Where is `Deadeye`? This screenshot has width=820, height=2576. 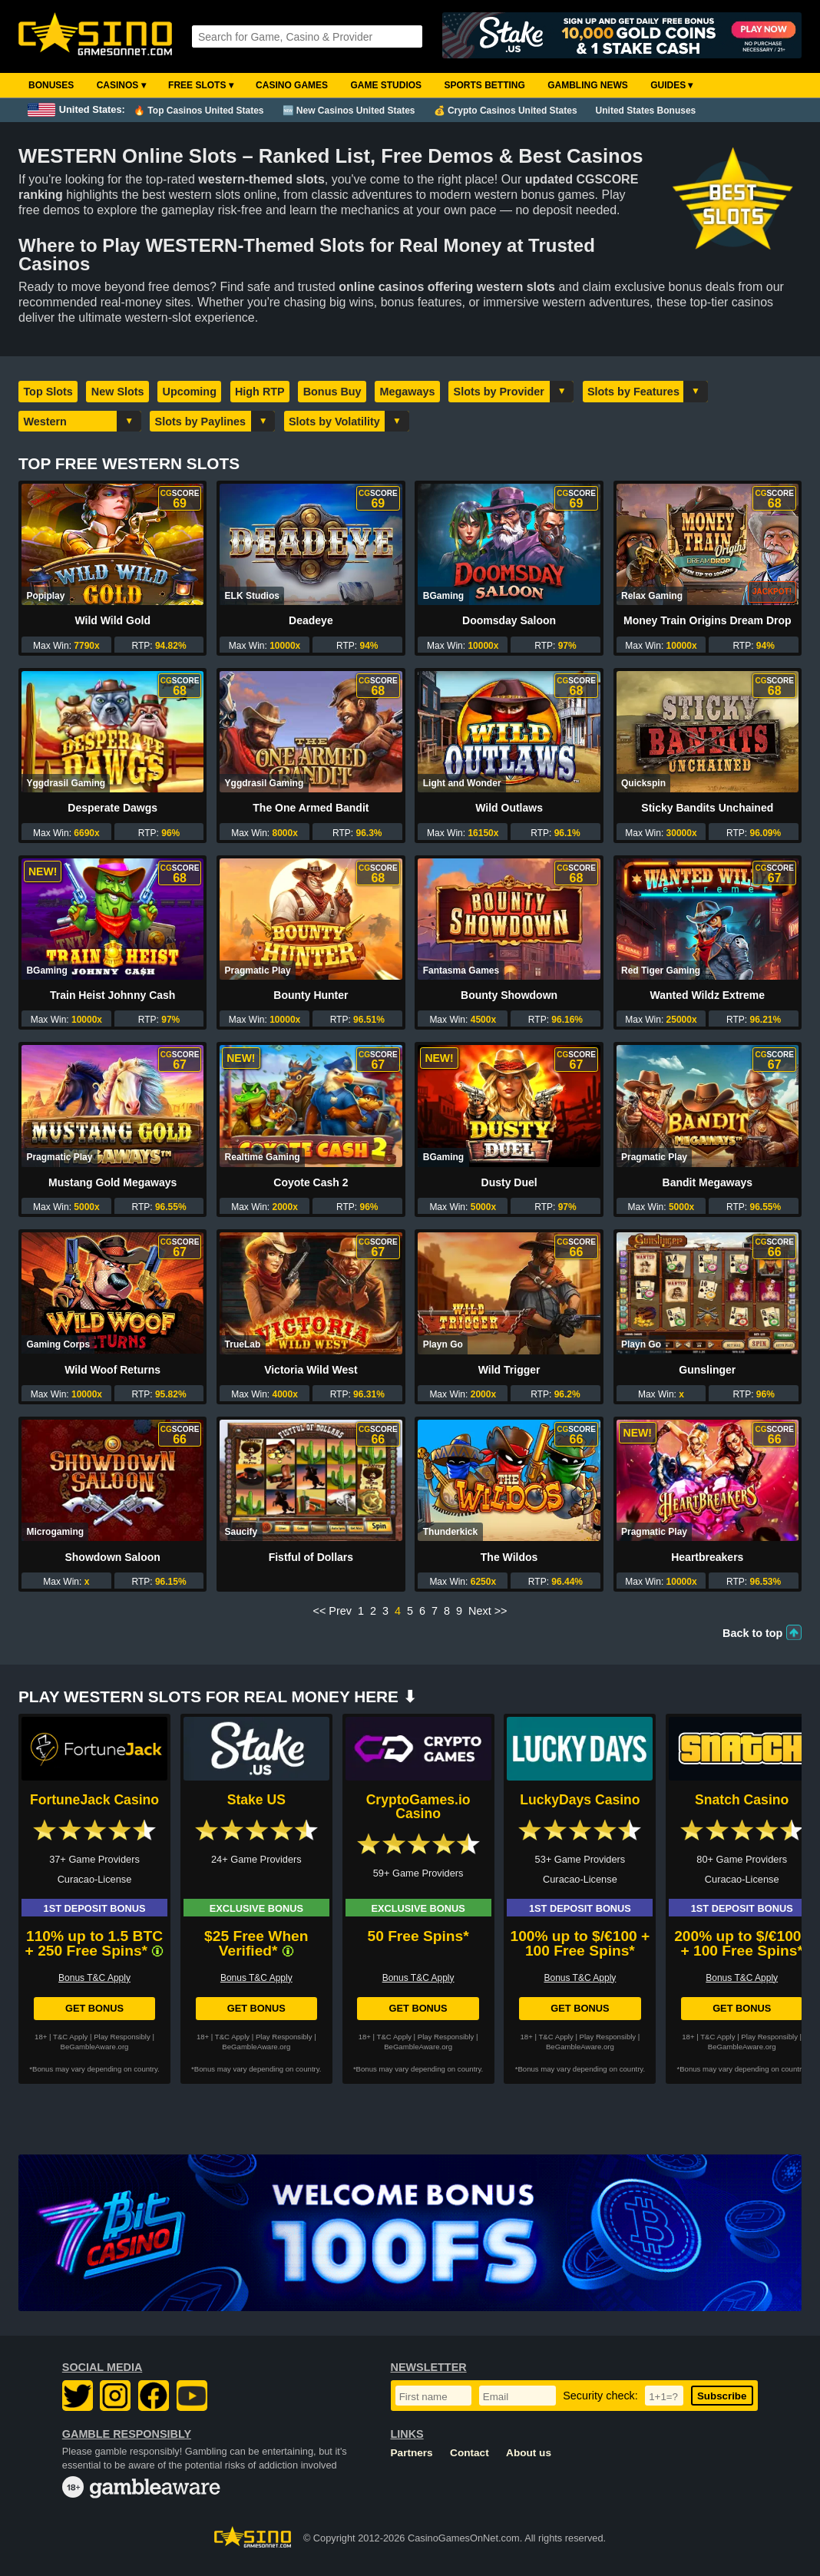
Deadeye is located at coordinates (311, 620).